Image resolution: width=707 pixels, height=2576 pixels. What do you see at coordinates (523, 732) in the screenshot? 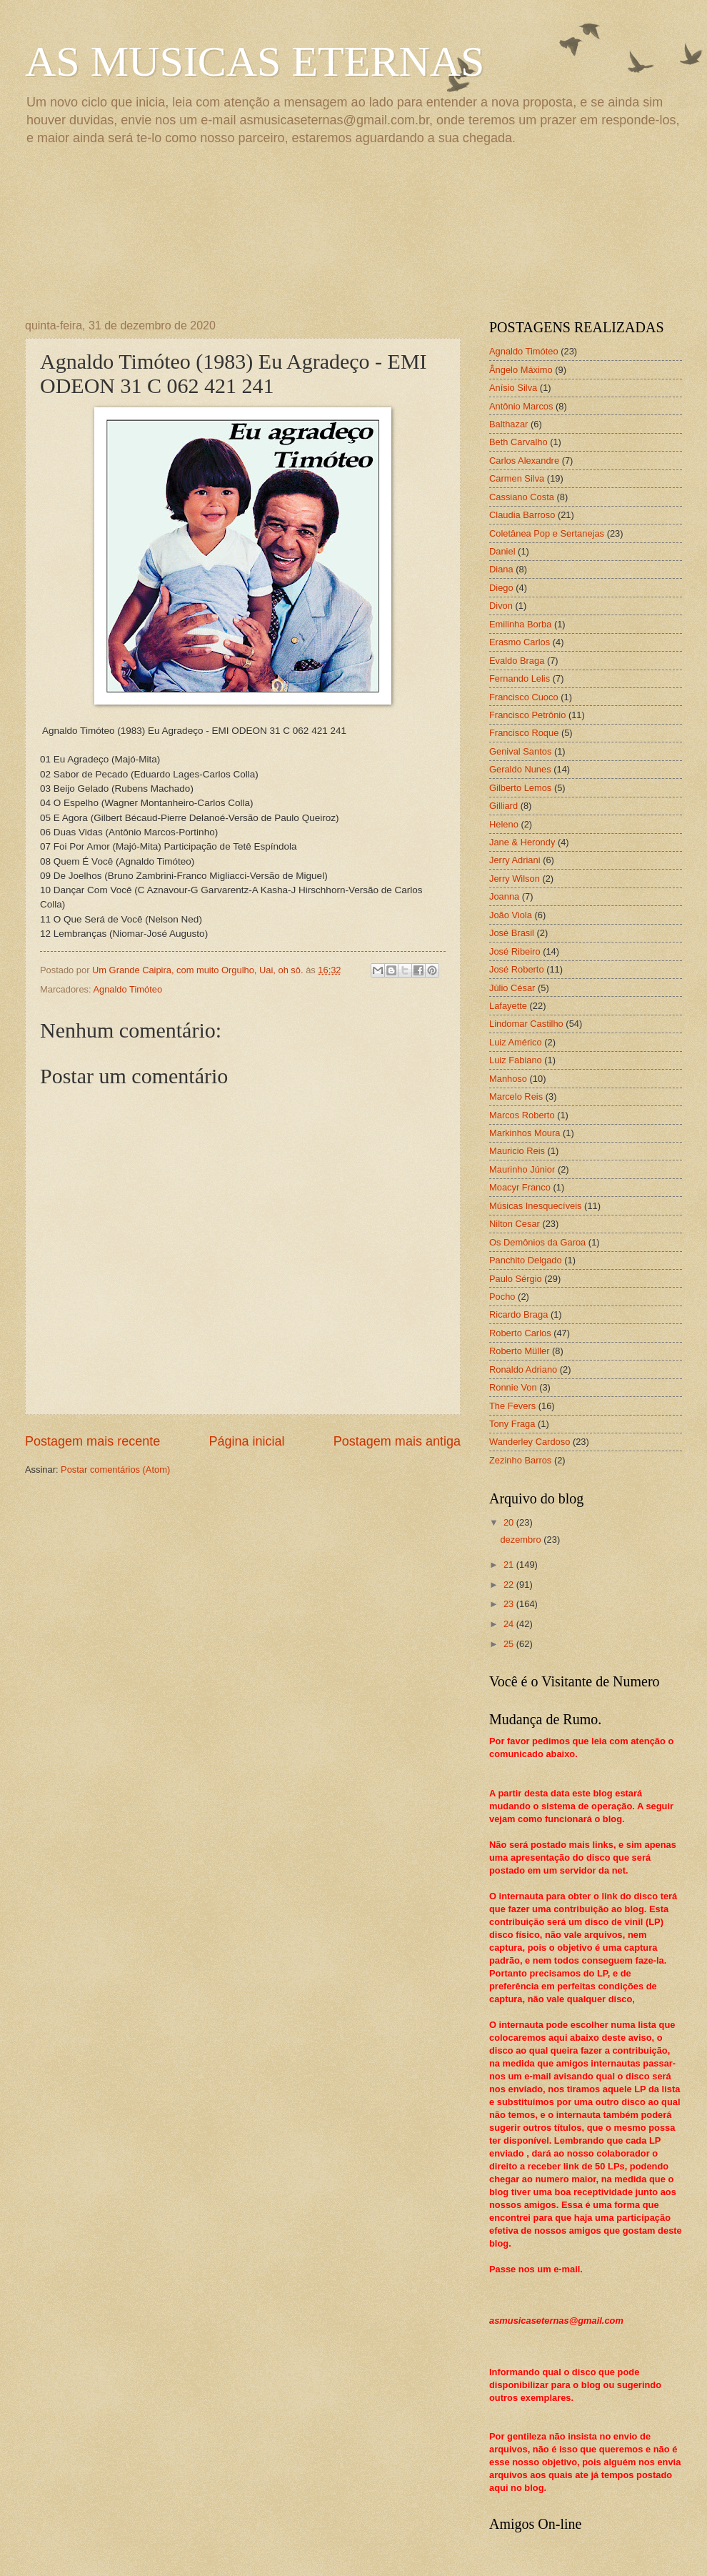
I see `Francisco Roque` at bounding box center [523, 732].